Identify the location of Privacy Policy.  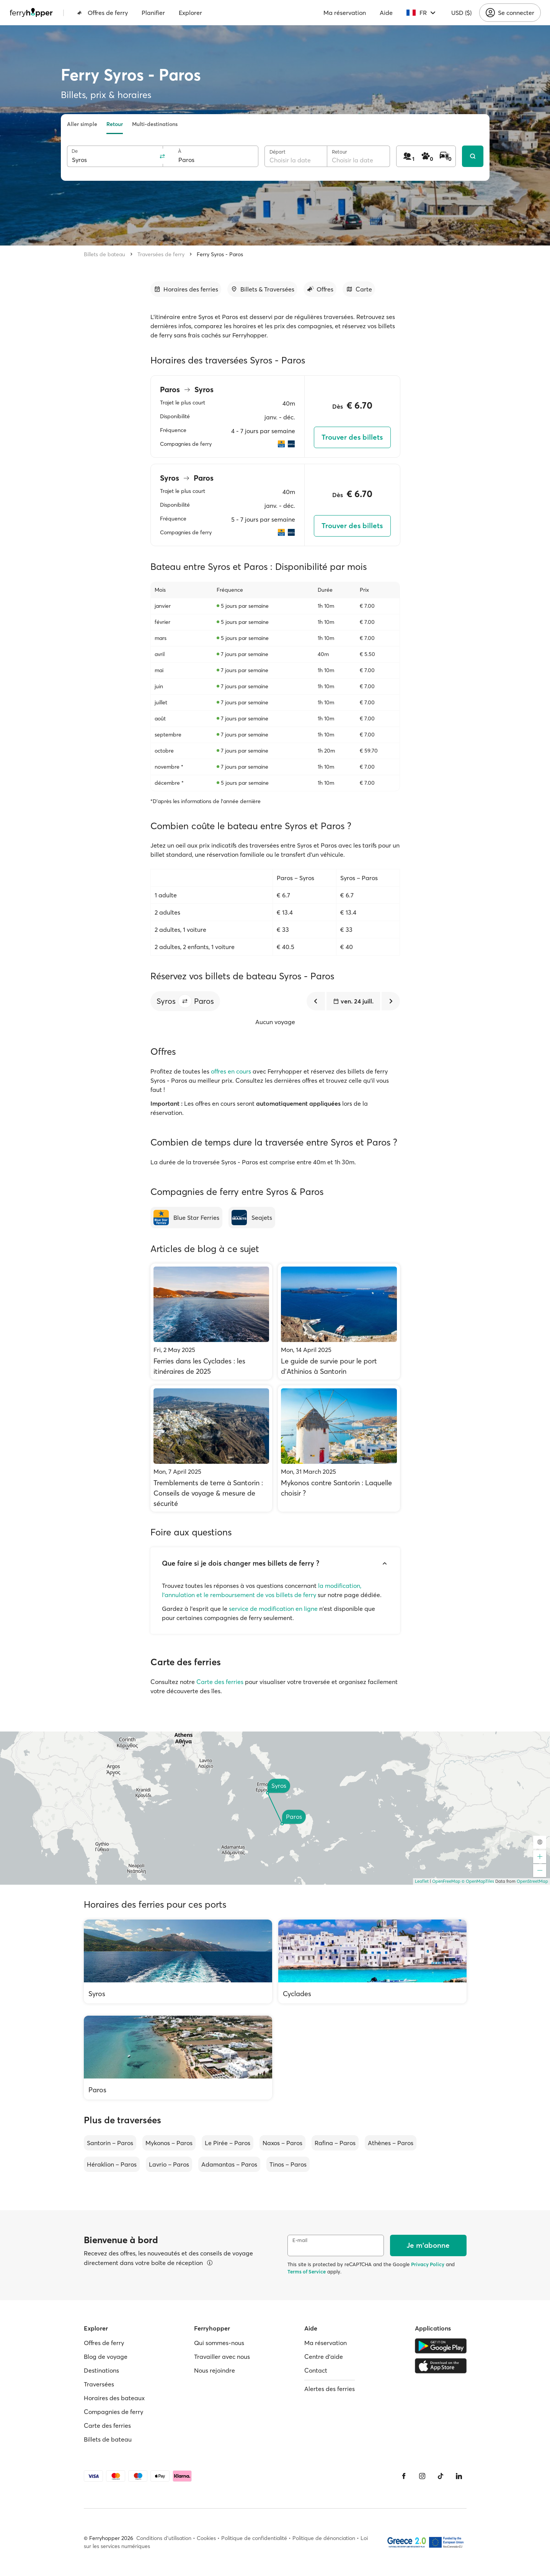
(427, 2264).